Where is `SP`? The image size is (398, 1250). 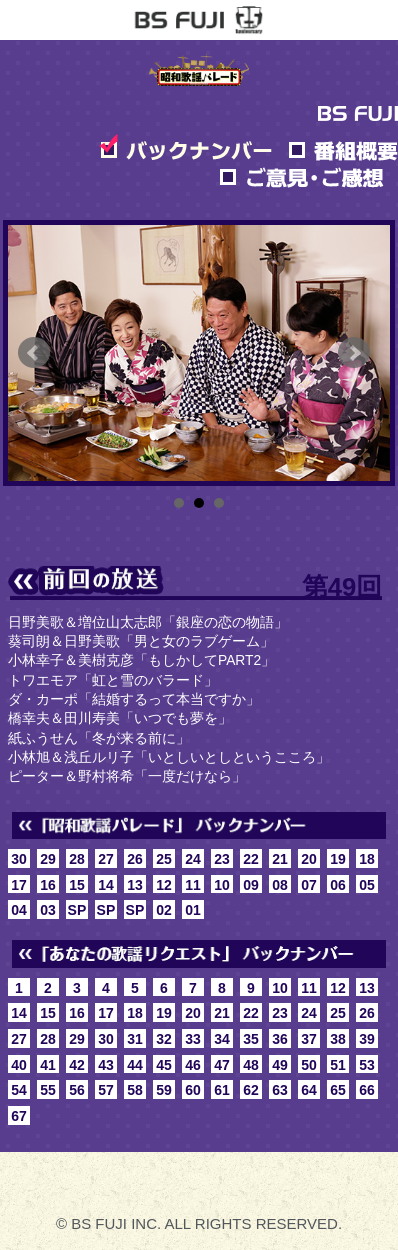 SP is located at coordinates (77, 910).